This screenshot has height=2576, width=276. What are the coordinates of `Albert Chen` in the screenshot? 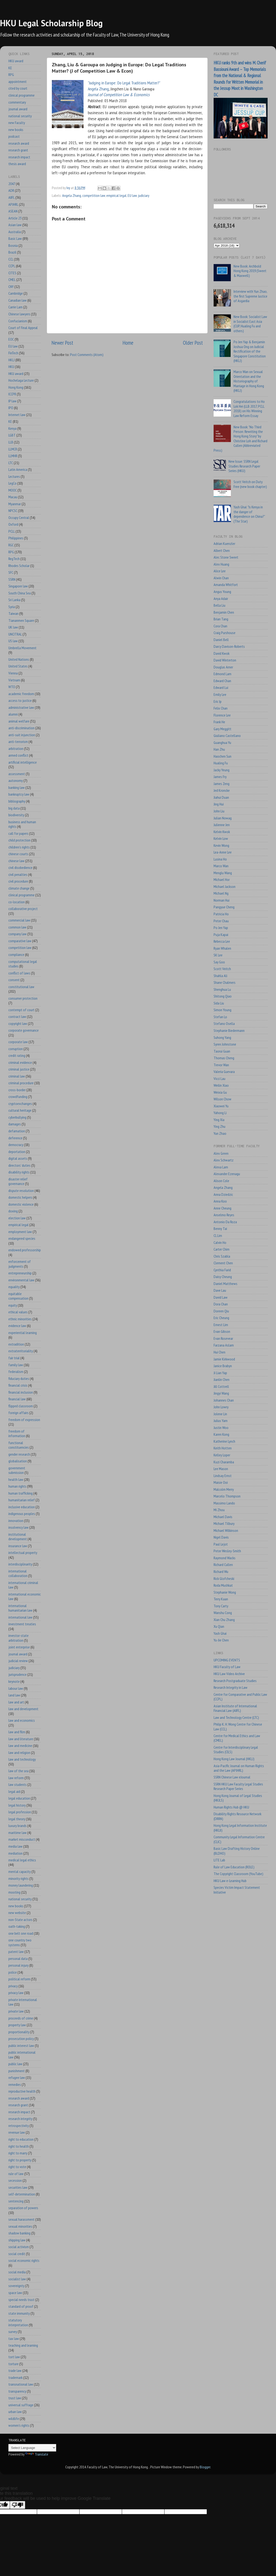 It's located at (222, 550).